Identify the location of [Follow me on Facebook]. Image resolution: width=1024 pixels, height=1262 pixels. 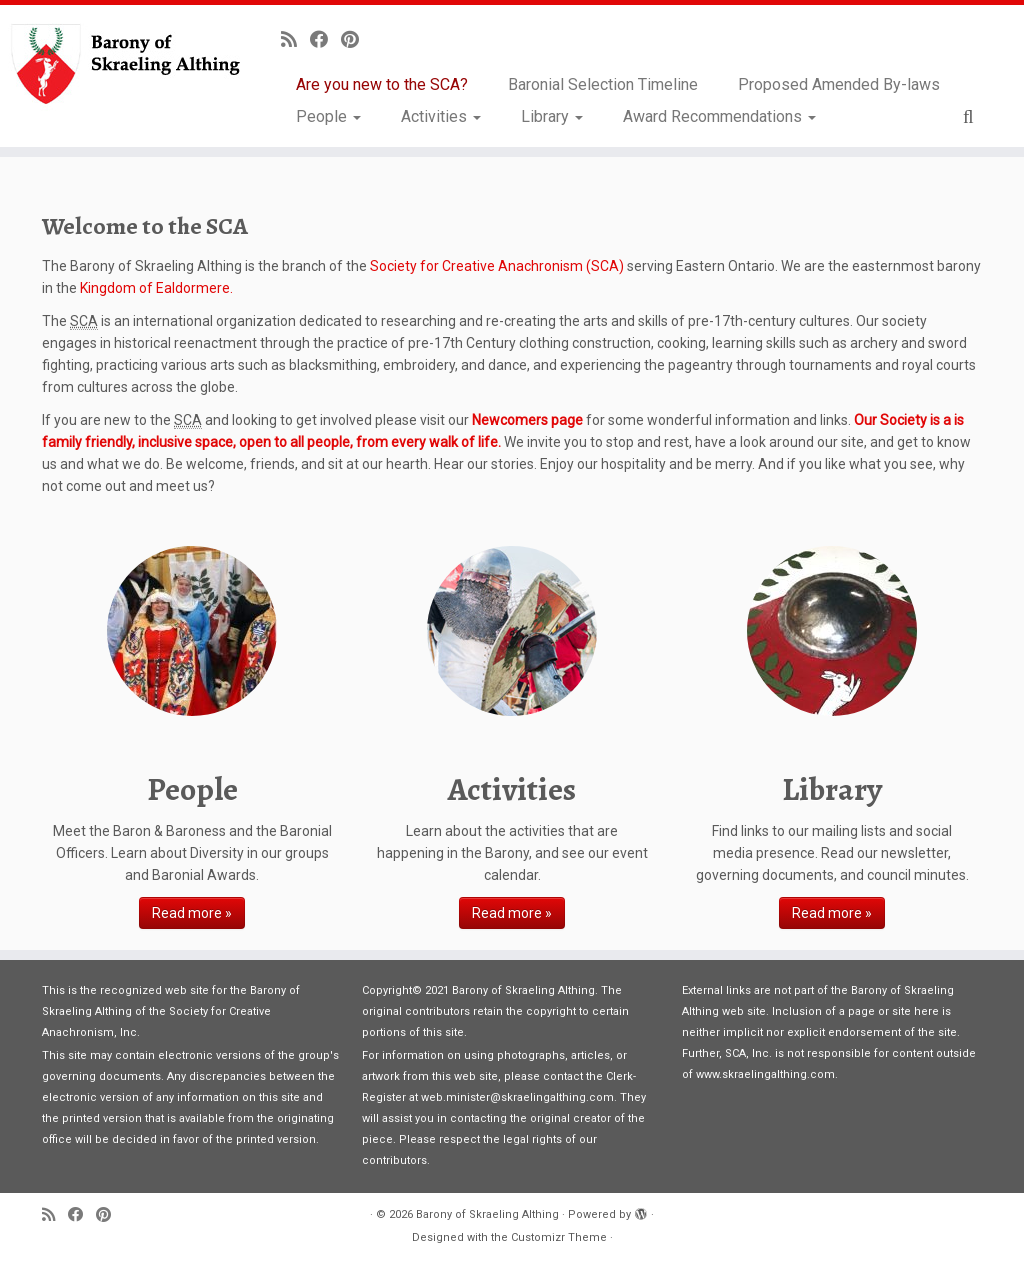
(325, 39).